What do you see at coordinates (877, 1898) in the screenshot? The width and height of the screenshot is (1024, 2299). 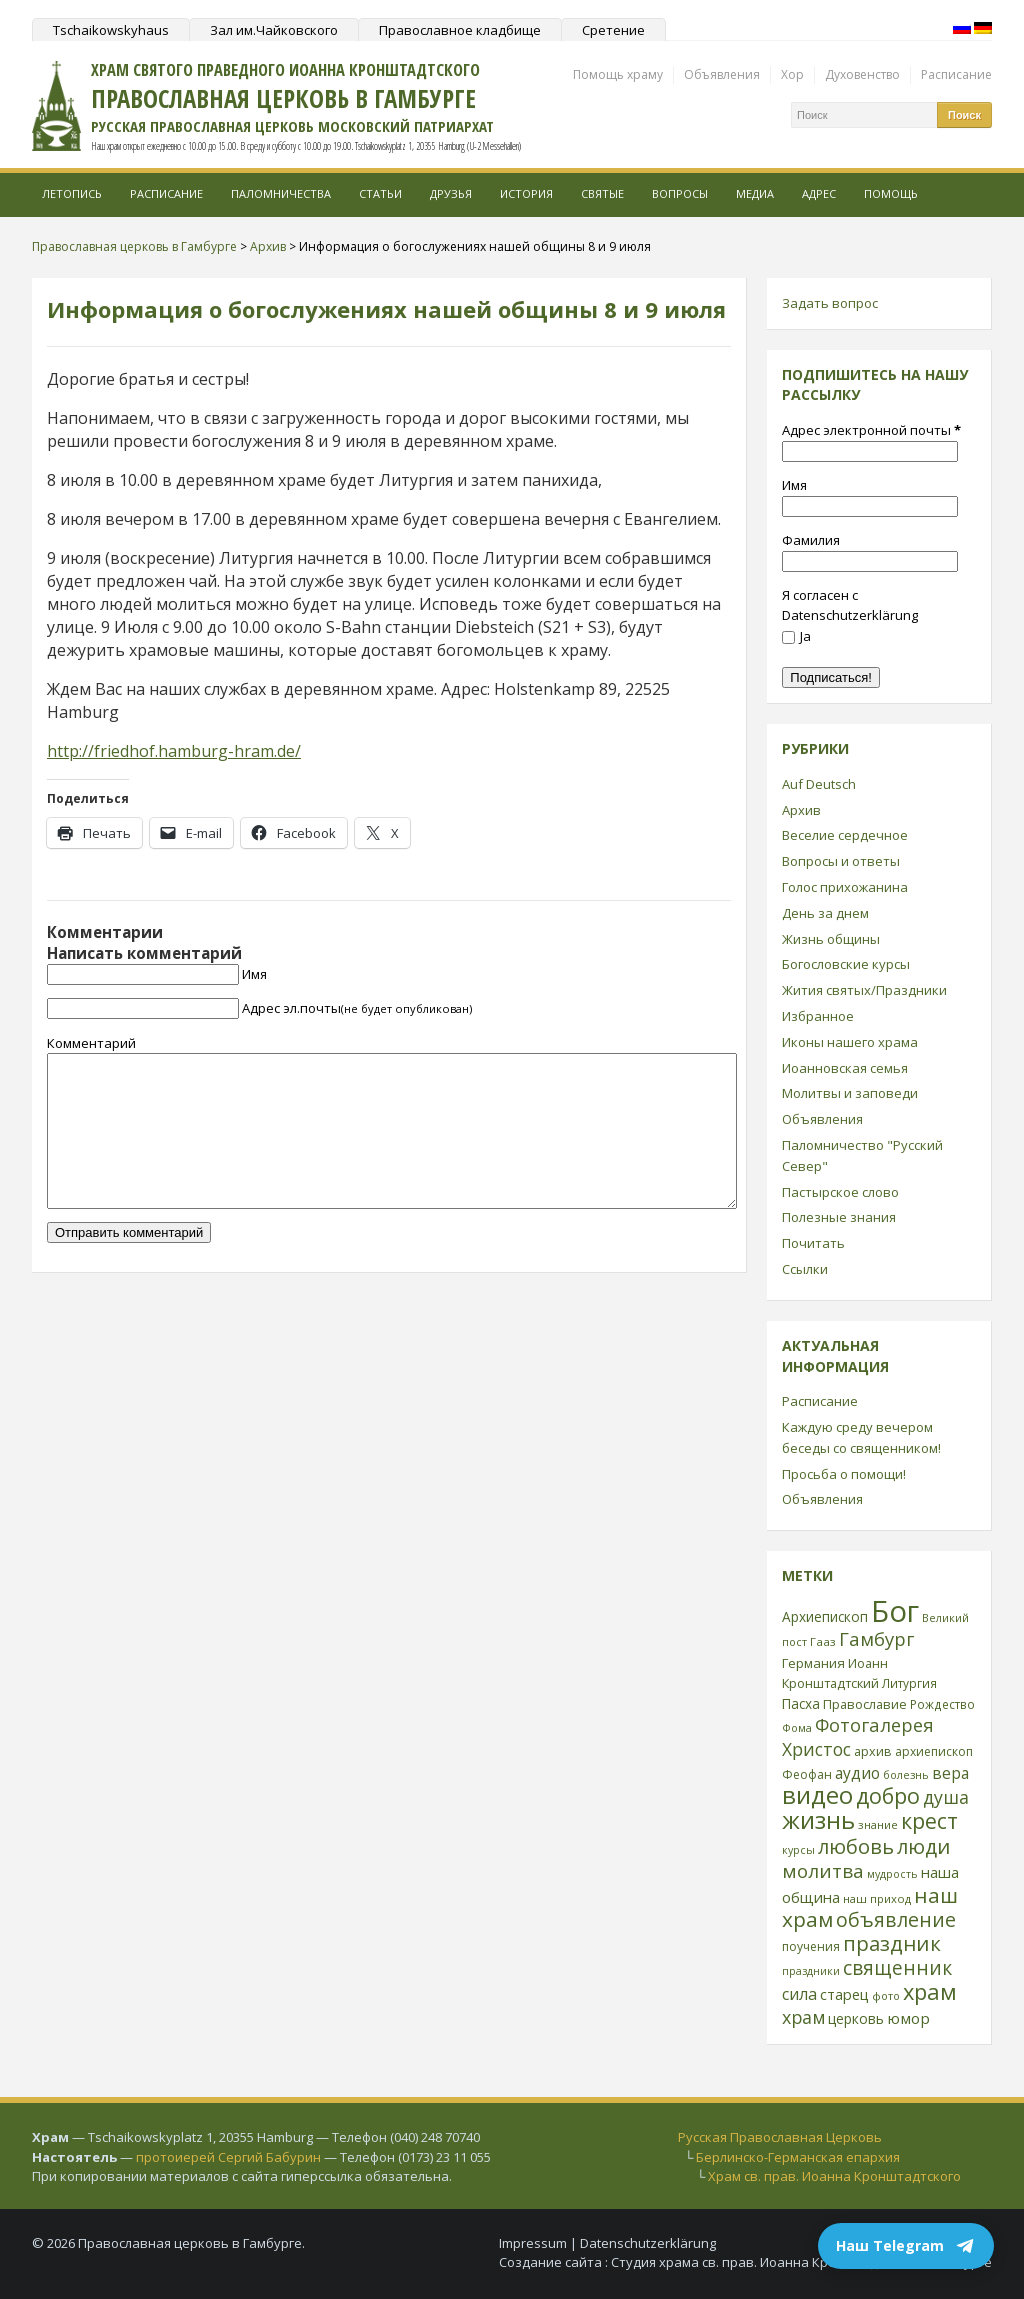 I see `наш приход [наш приход (22 элемента)]` at bounding box center [877, 1898].